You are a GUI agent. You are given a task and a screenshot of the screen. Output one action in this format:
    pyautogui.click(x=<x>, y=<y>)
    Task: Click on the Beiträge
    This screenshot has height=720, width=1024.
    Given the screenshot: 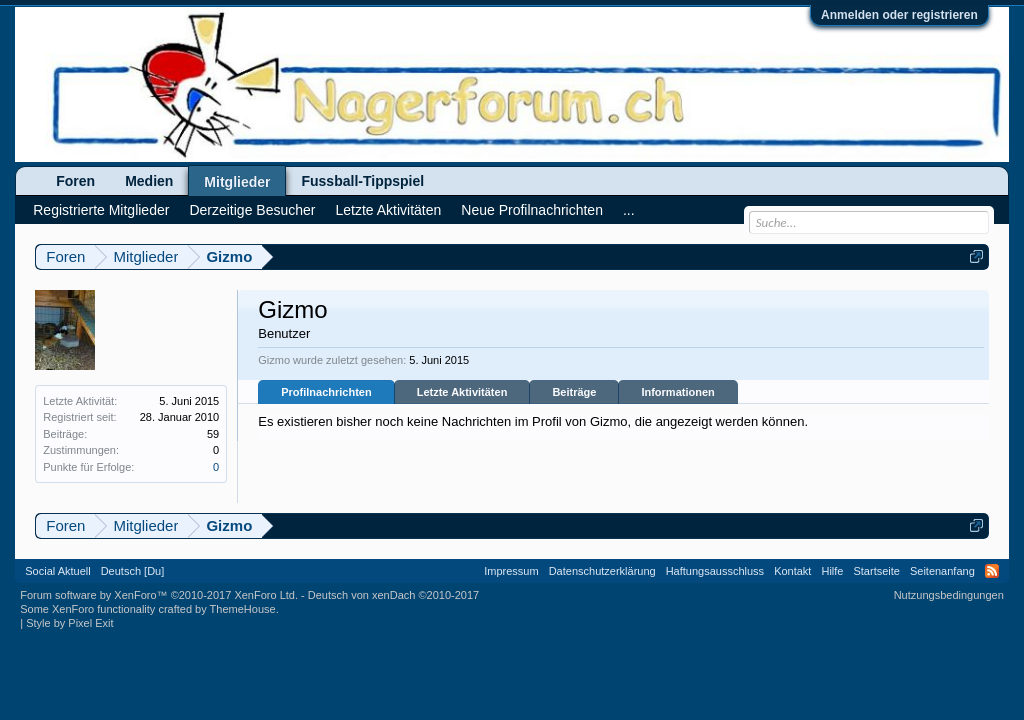 What is the action you would take?
    pyautogui.click(x=574, y=392)
    